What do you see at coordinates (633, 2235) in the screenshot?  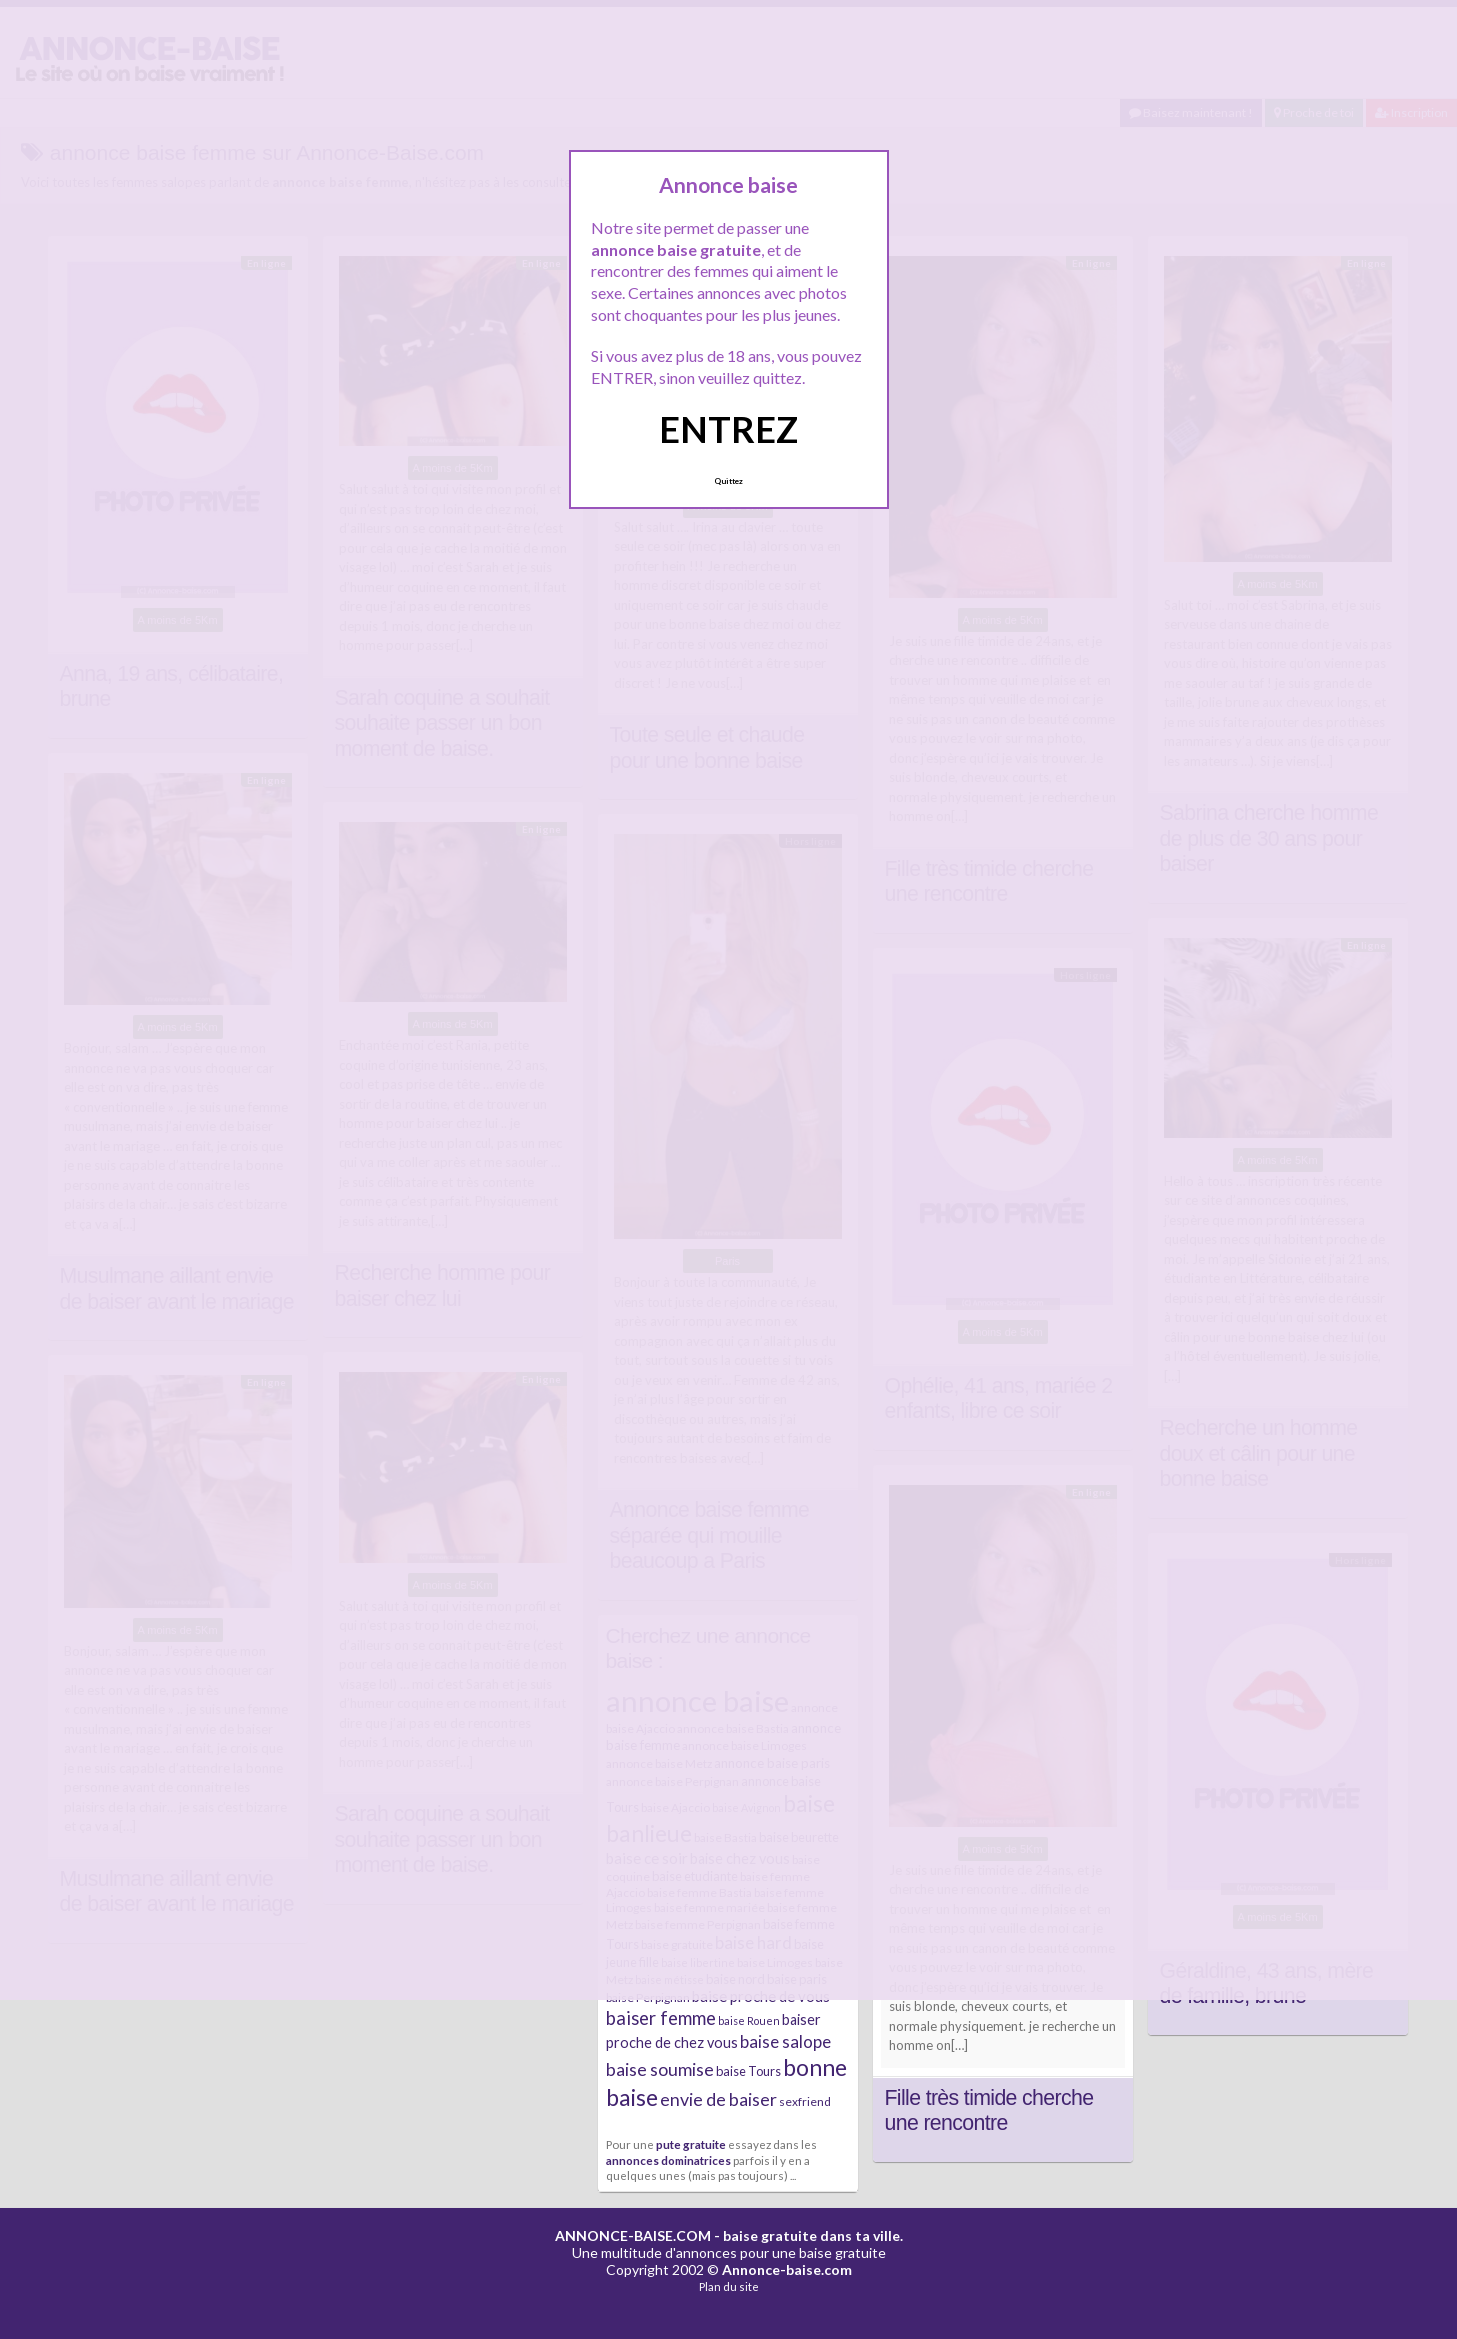 I see `ANNONCE-BAISE.COM` at bounding box center [633, 2235].